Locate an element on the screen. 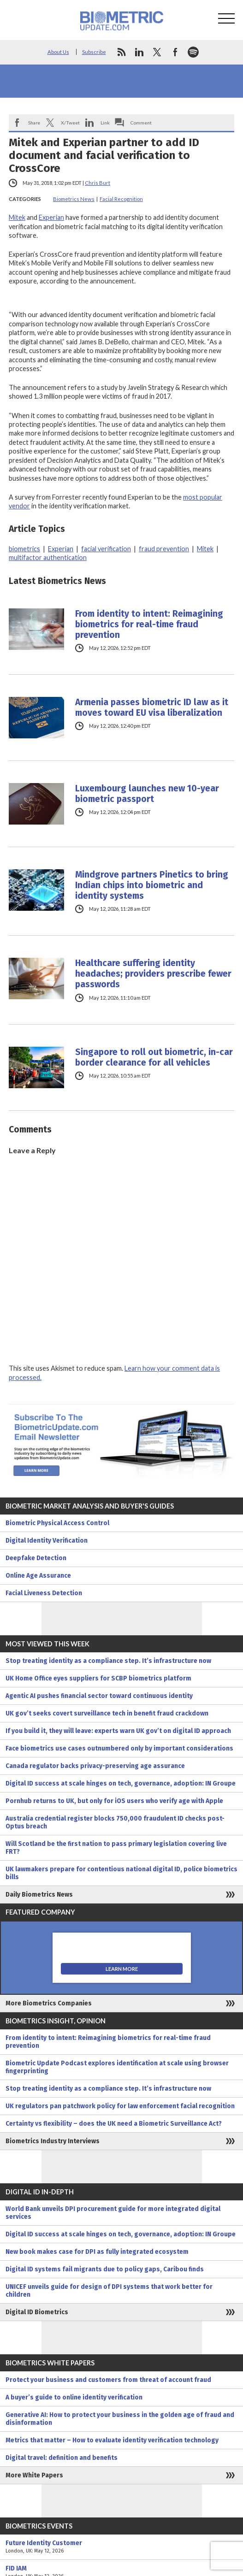  Experian is located at coordinates (51, 217).